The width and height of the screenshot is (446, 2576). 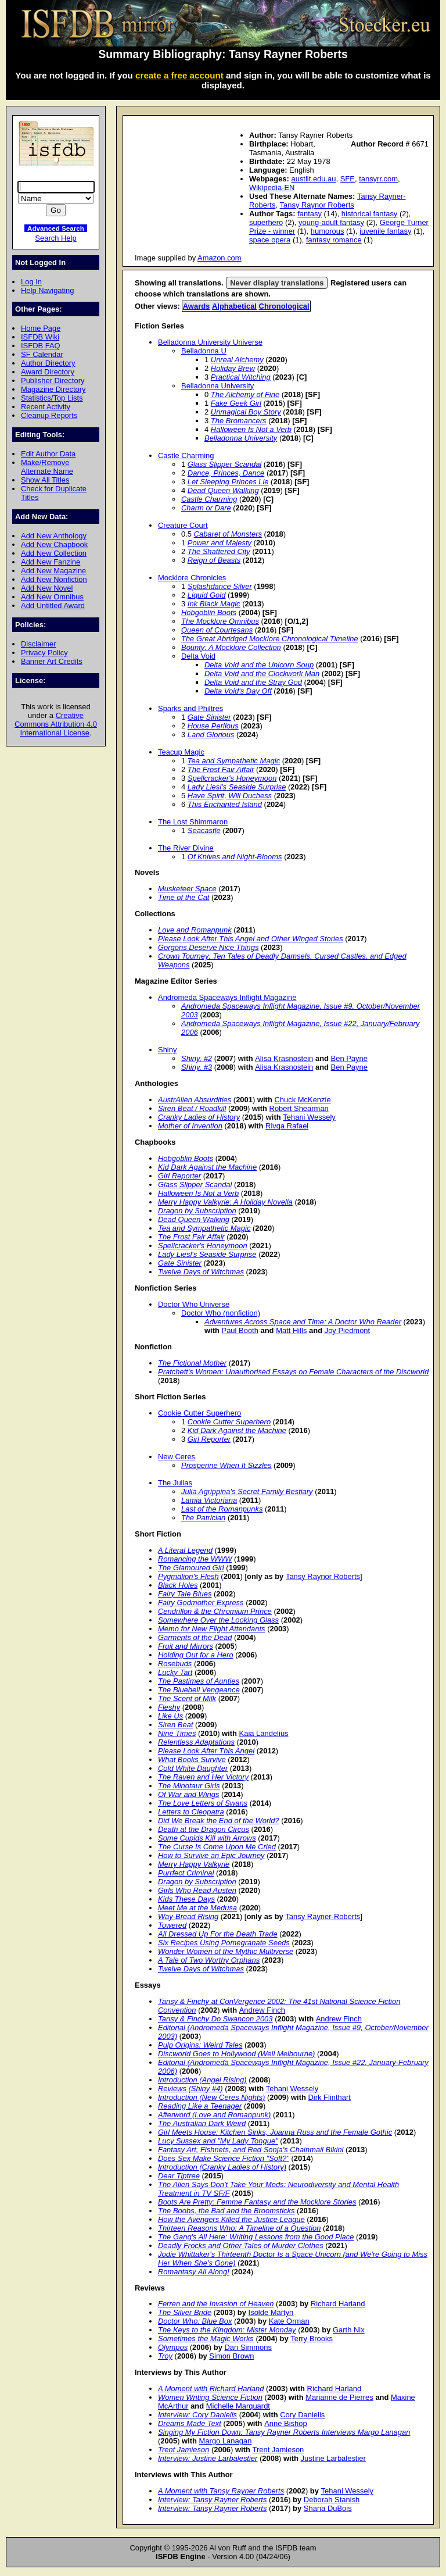 I want to click on Does Sex Make Science Fiction "Soft?", so click(x=223, y=2158).